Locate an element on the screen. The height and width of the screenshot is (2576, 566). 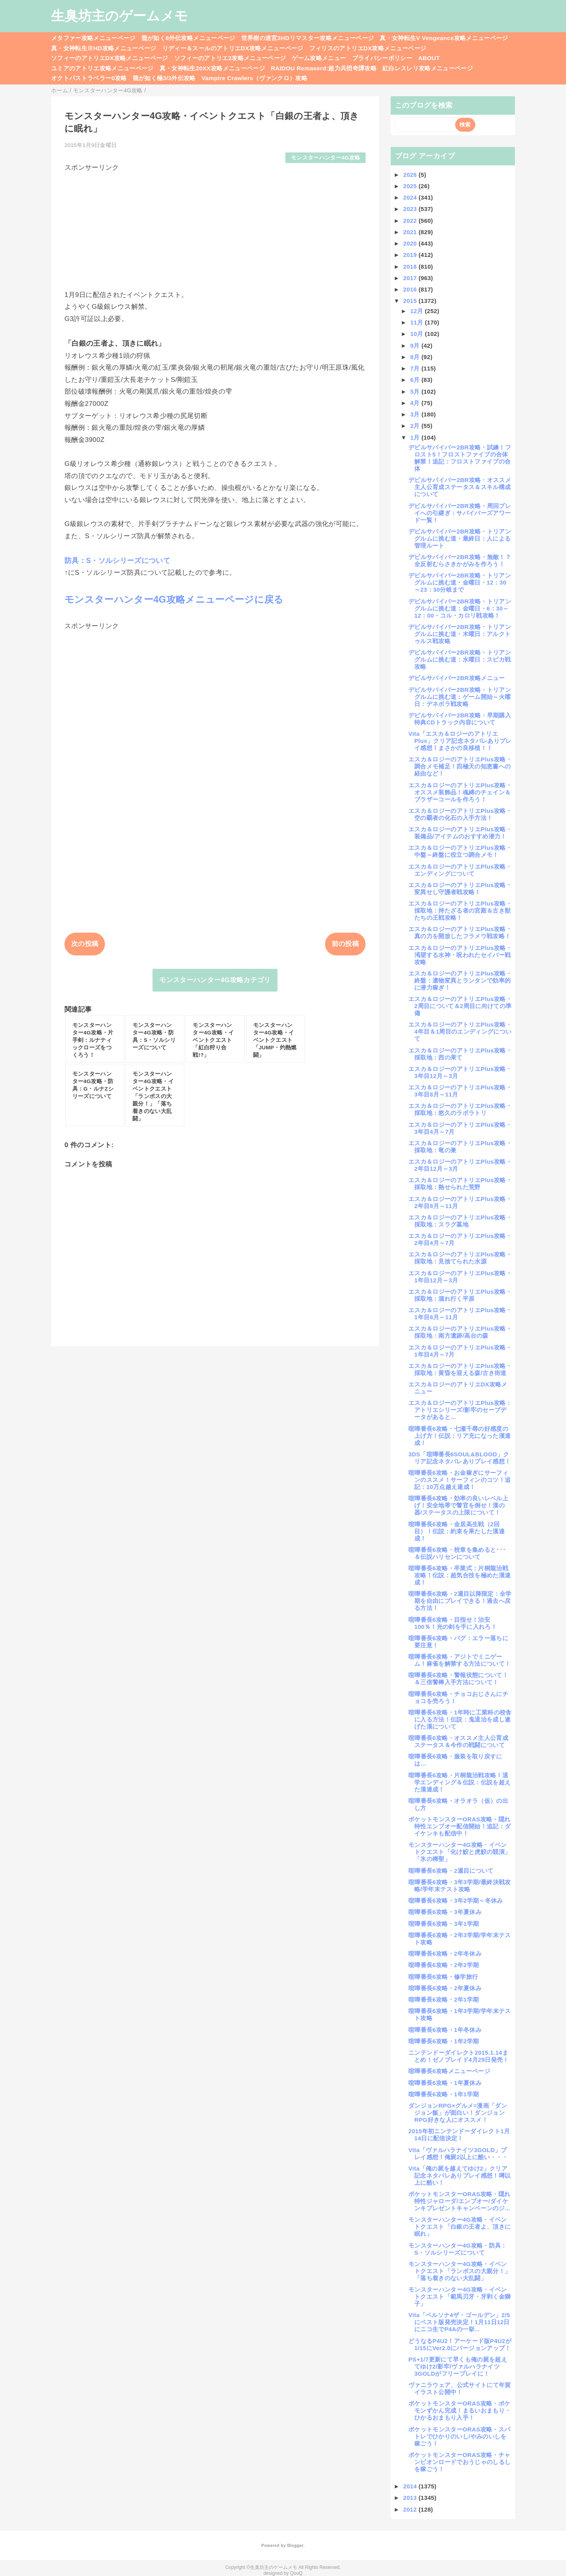
デビルサバイバー2BR攻略・無敵！？全反射むらさきかがみを作ろう！ is located at coordinates (459, 560).